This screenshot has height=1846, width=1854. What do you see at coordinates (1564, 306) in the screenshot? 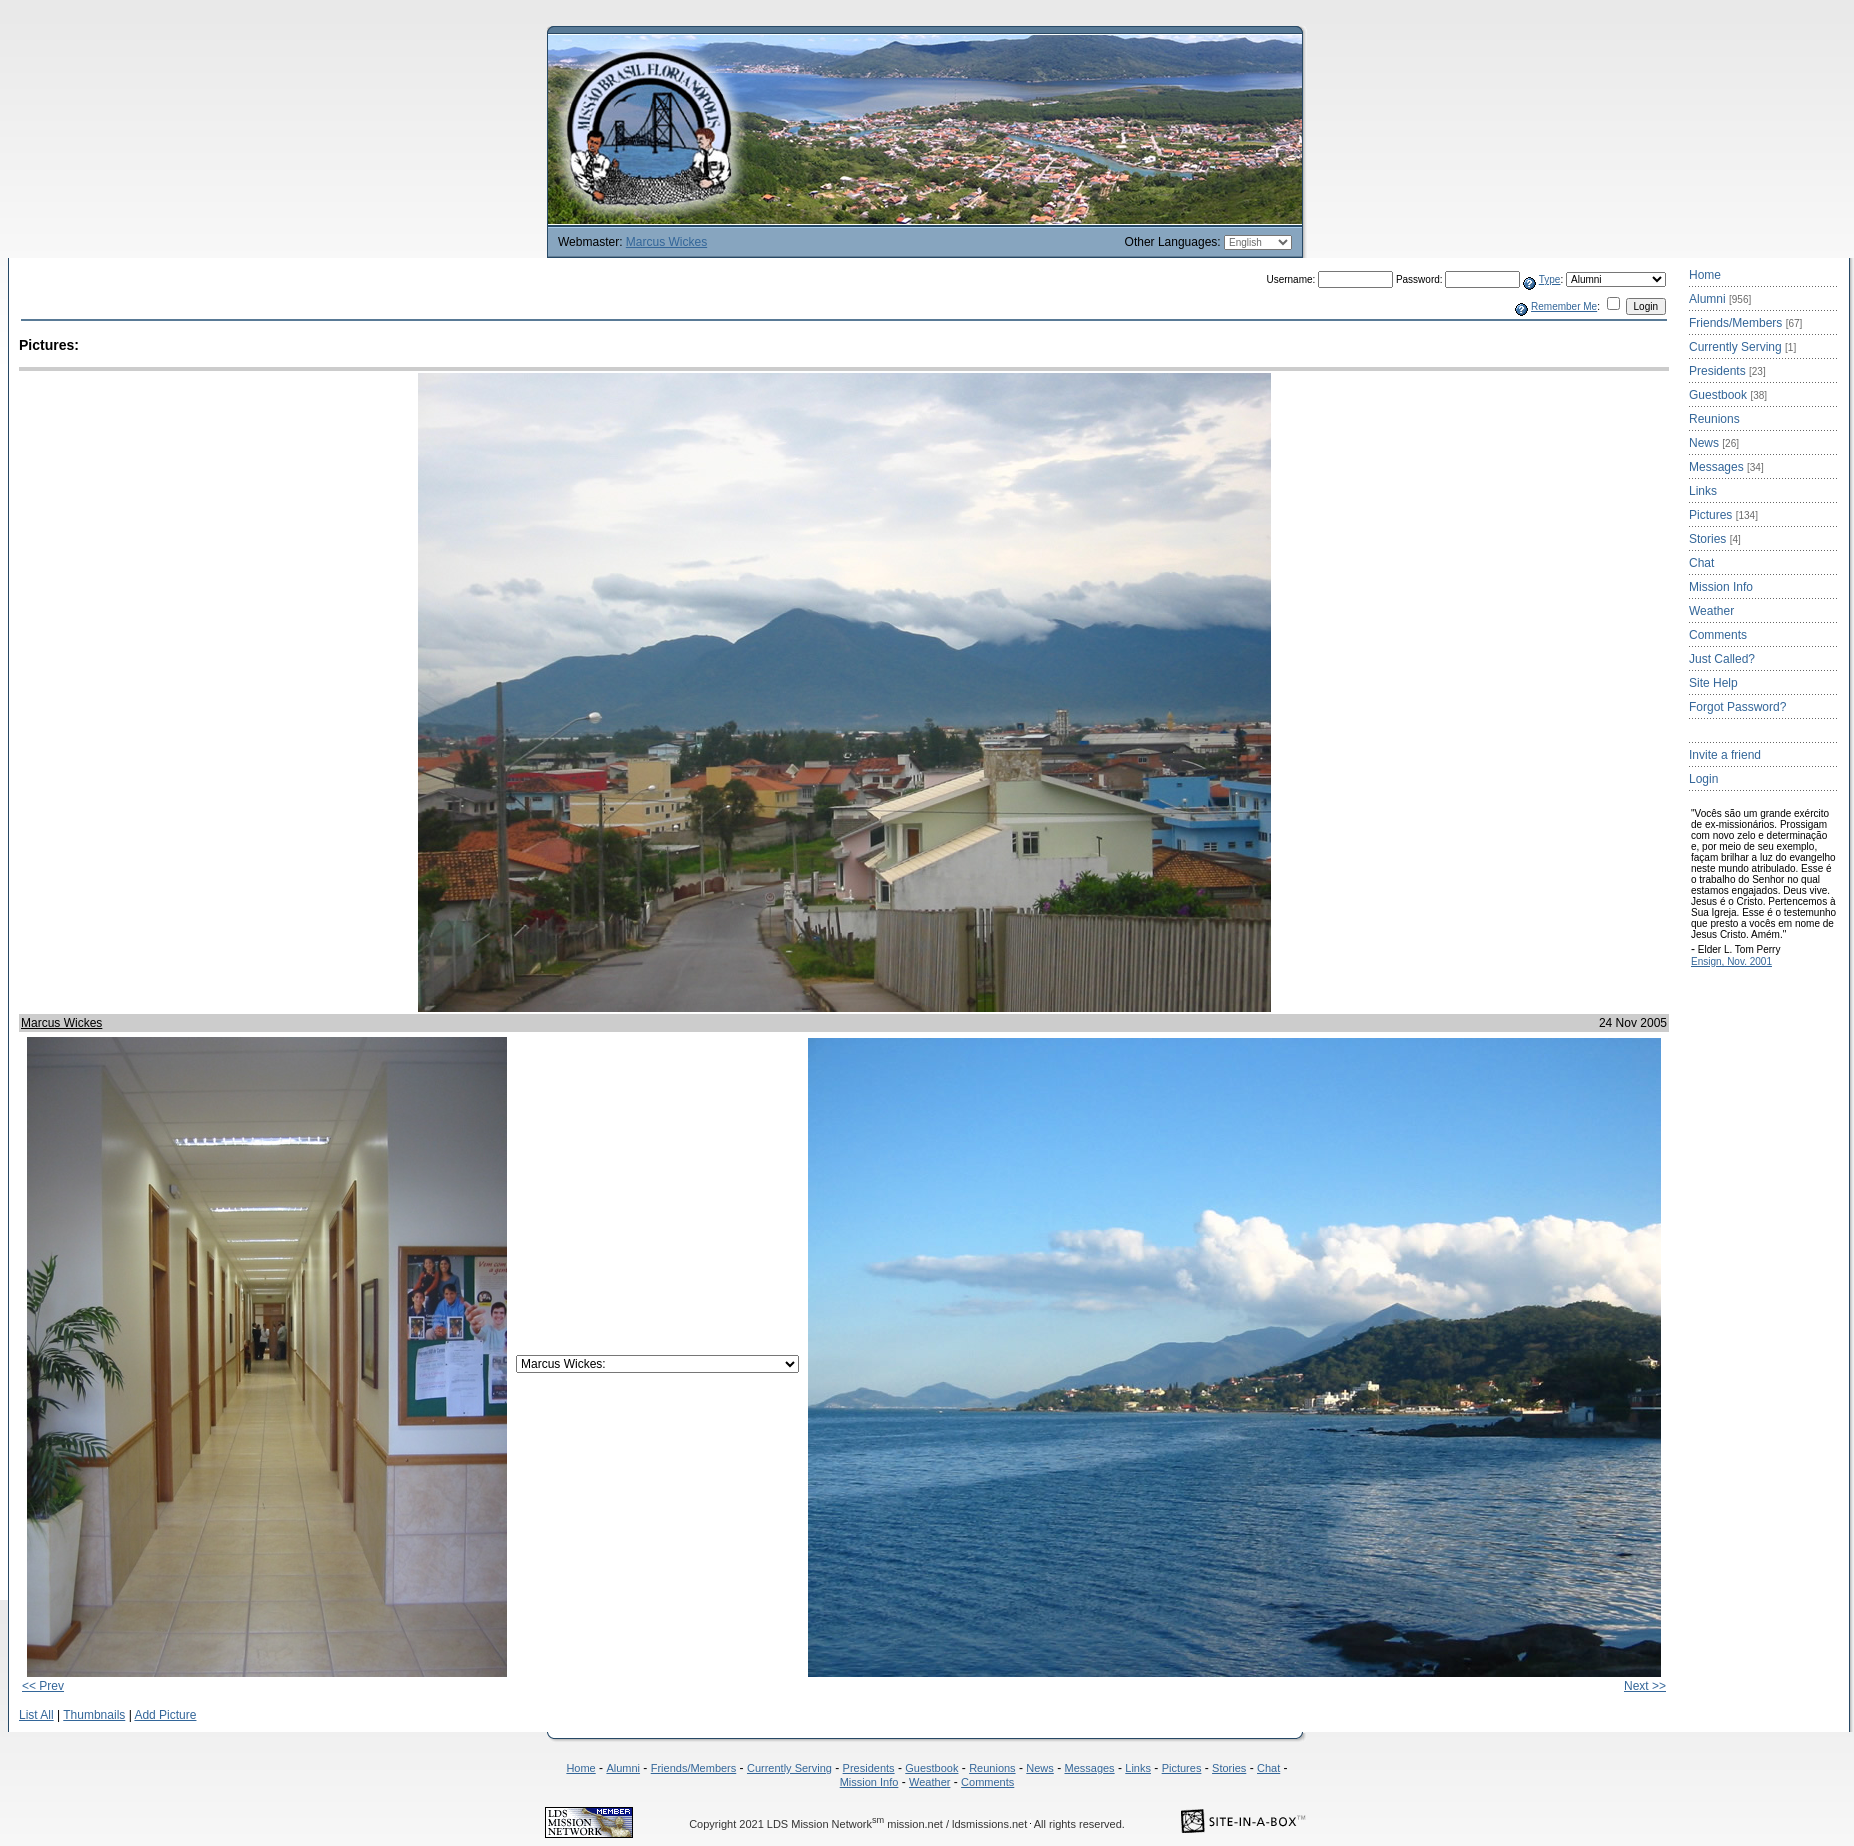
I see `Remember Me` at bounding box center [1564, 306].